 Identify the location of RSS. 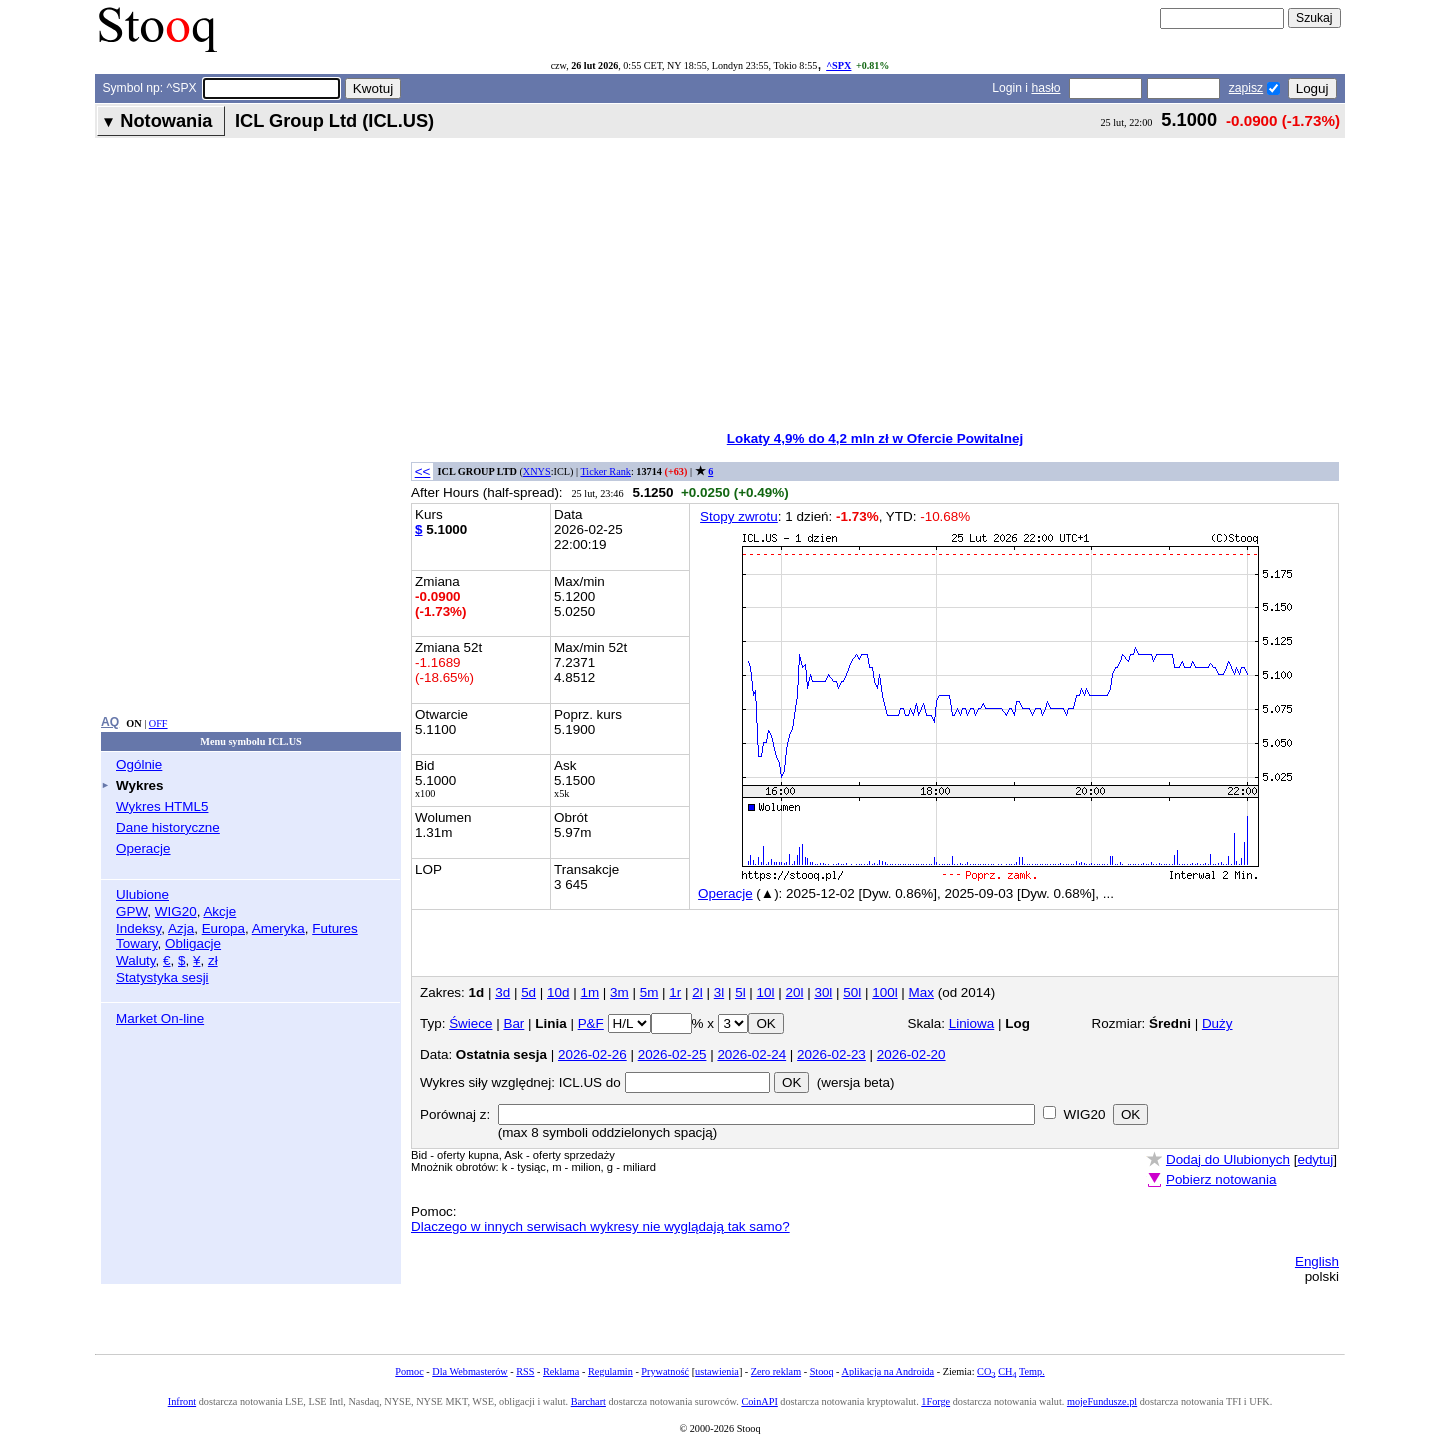
(525, 1371).